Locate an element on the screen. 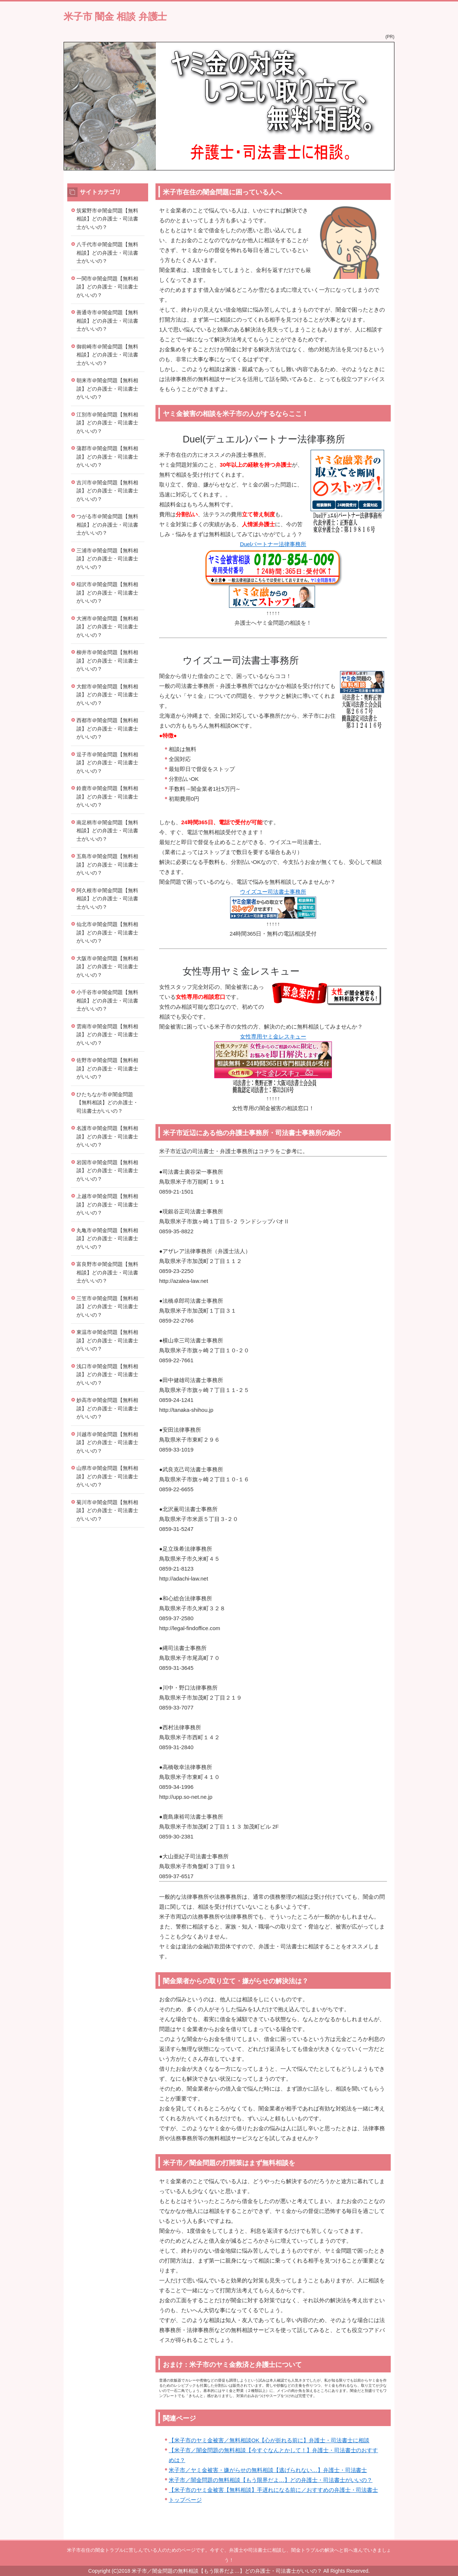 The height and width of the screenshot is (2576, 458). 朝来市＠闇金問題【無料相談】どの弁護士・司法書士がいいの？ is located at coordinates (107, 388).